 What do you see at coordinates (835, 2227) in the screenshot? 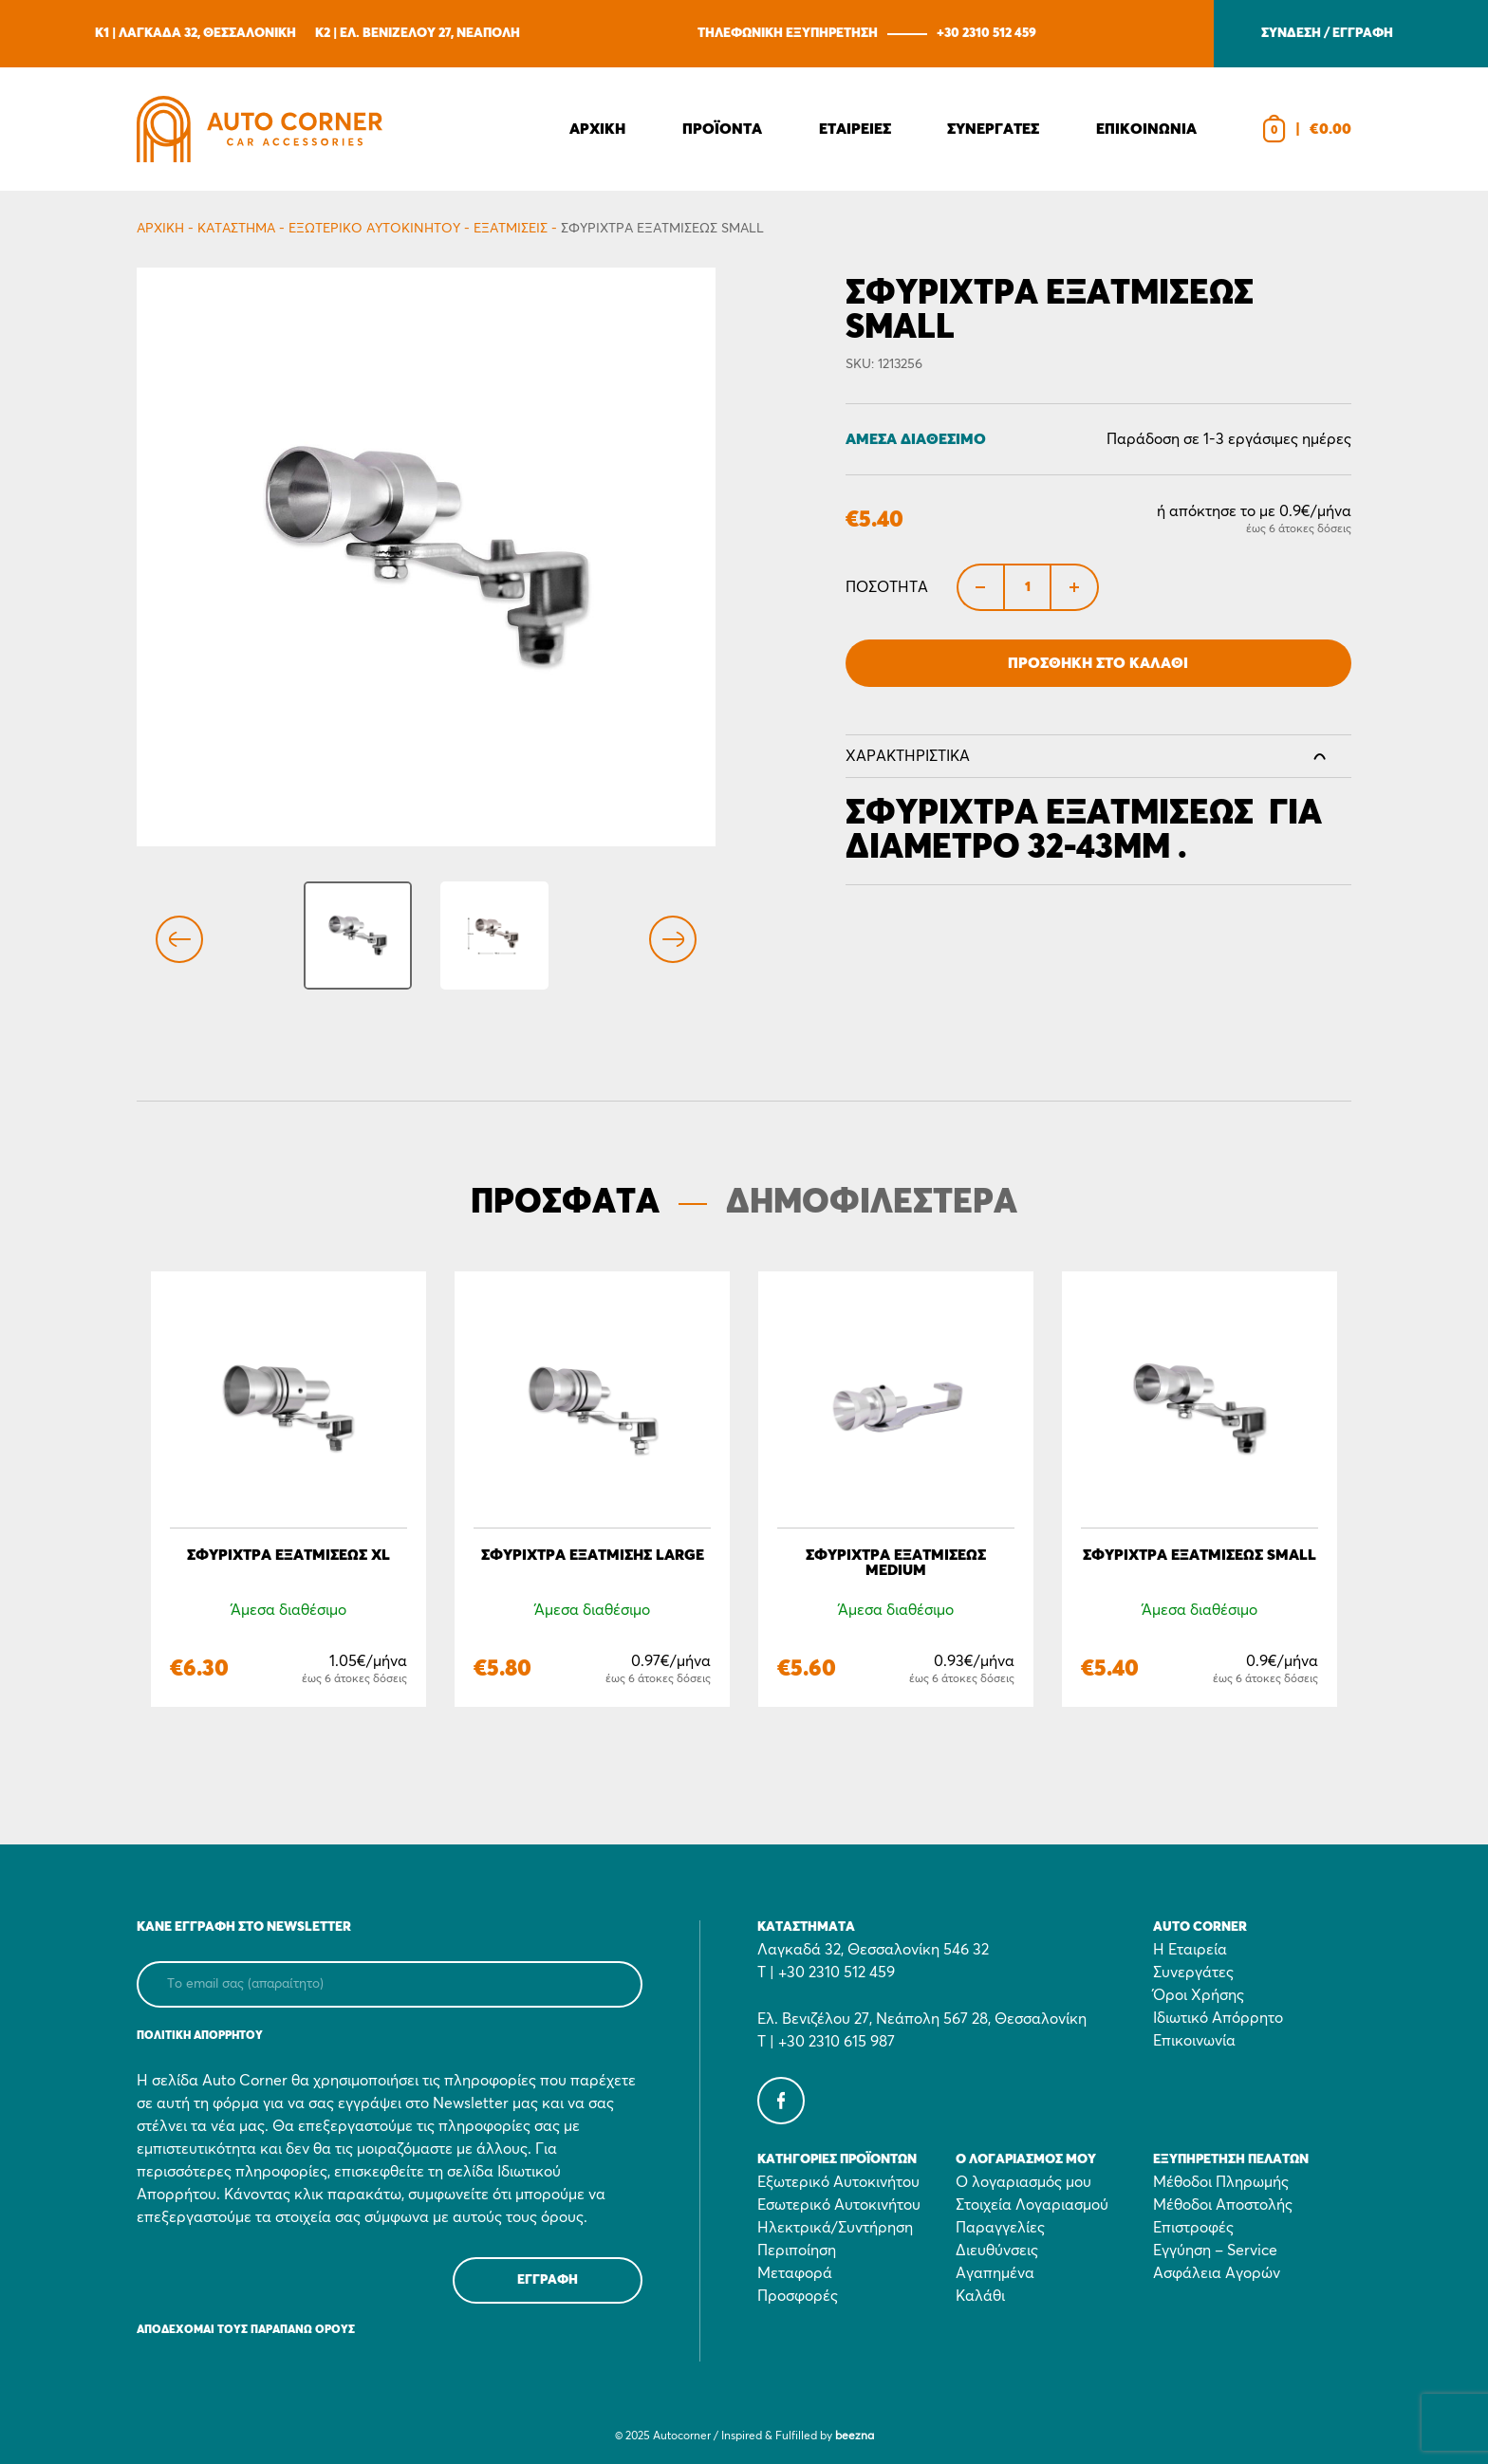
I see `Ηλεκτρικά/Συντήρηση` at bounding box center [835, 2227].